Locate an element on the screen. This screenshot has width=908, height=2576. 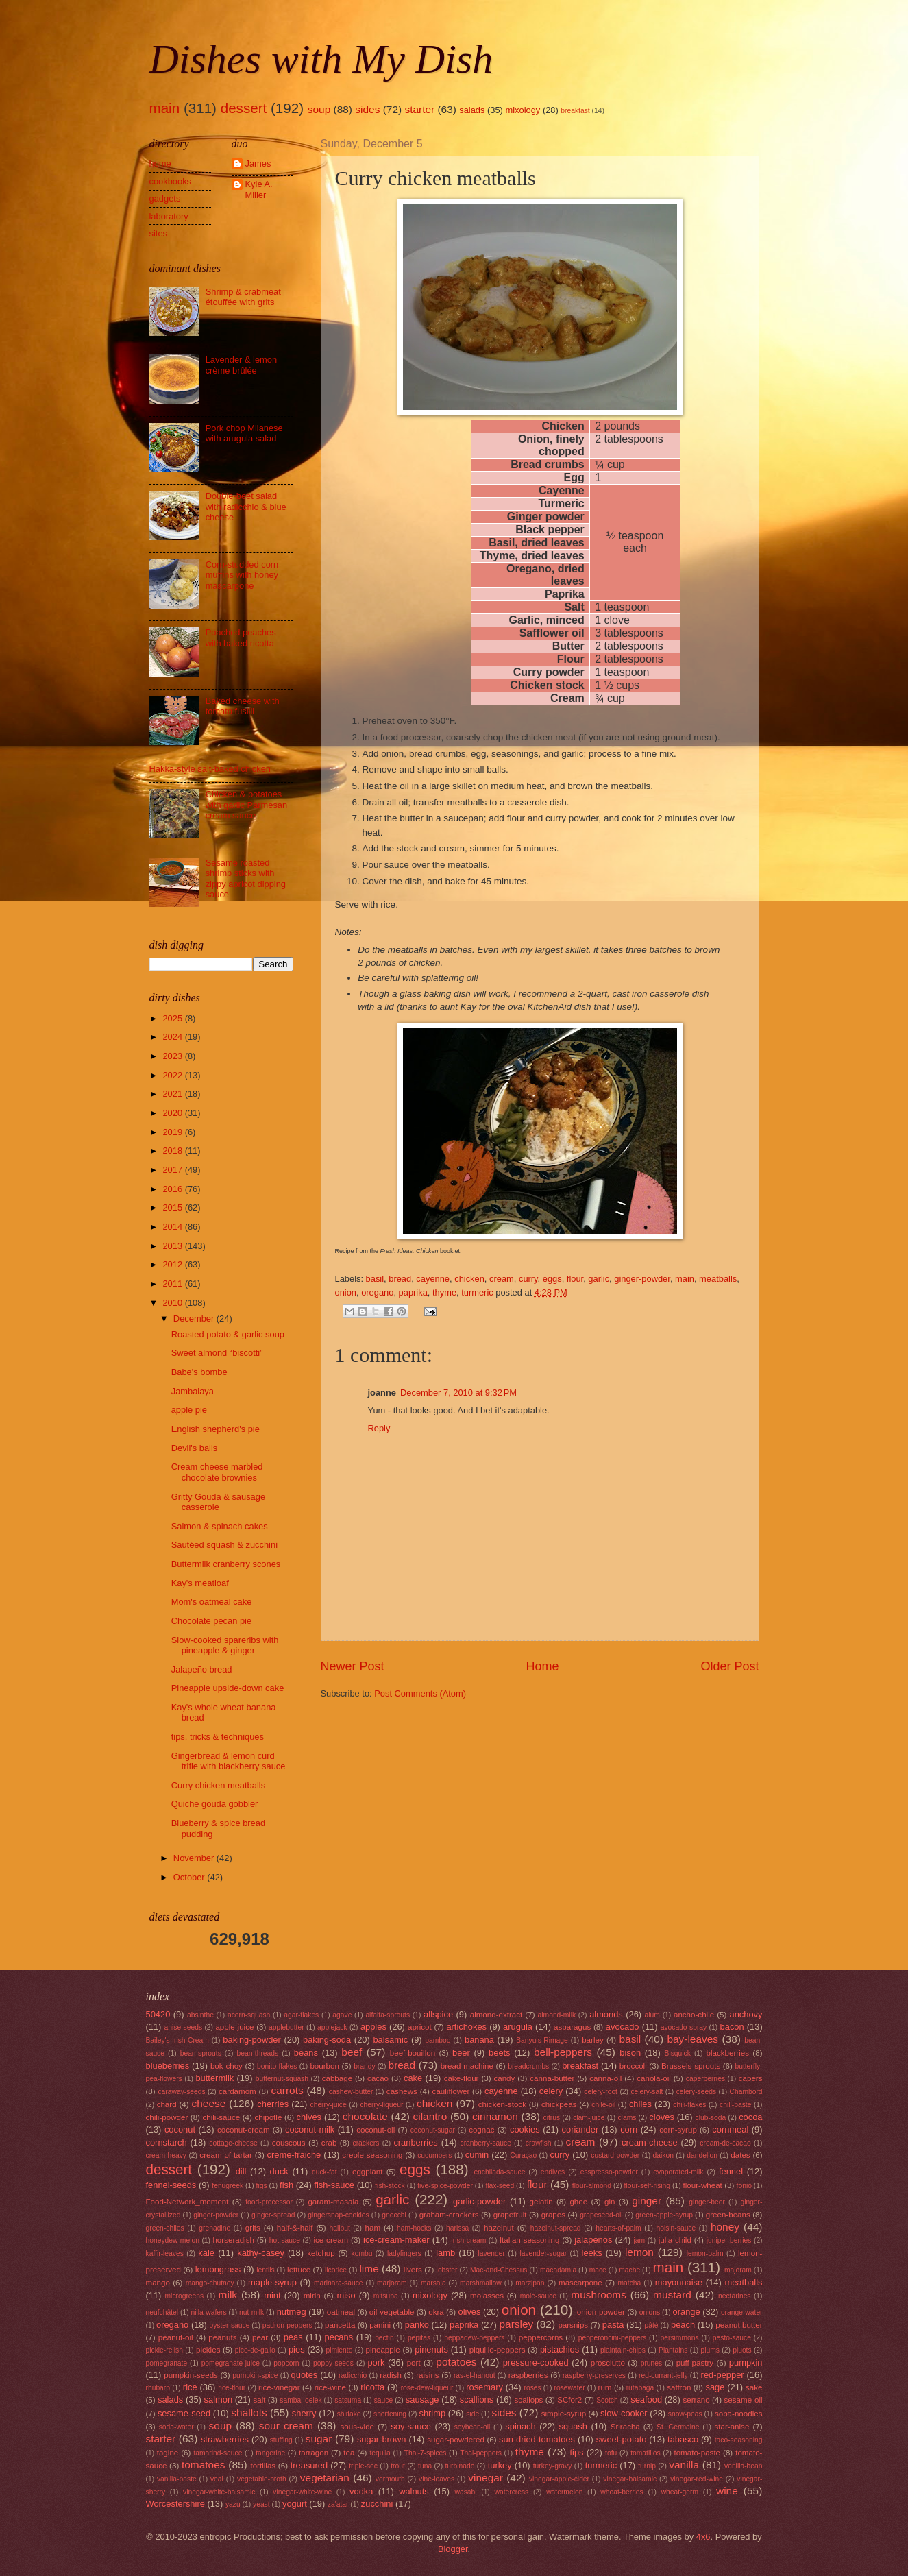
Baked cheese with tomato fusilli is located at coordinates (243, 706).